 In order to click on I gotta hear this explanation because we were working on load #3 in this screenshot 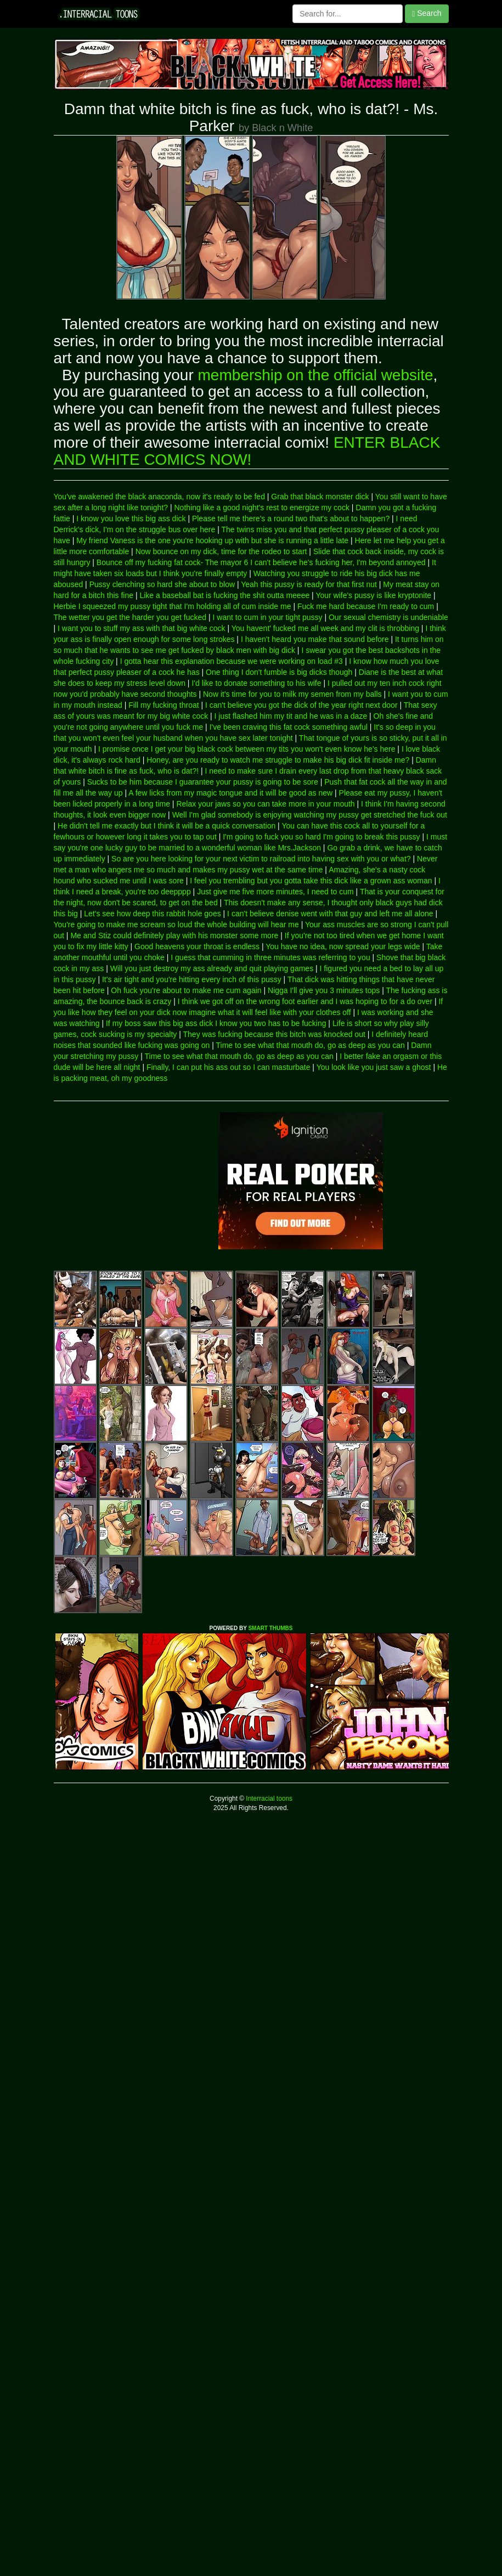, I will do `click(231, 661)`.